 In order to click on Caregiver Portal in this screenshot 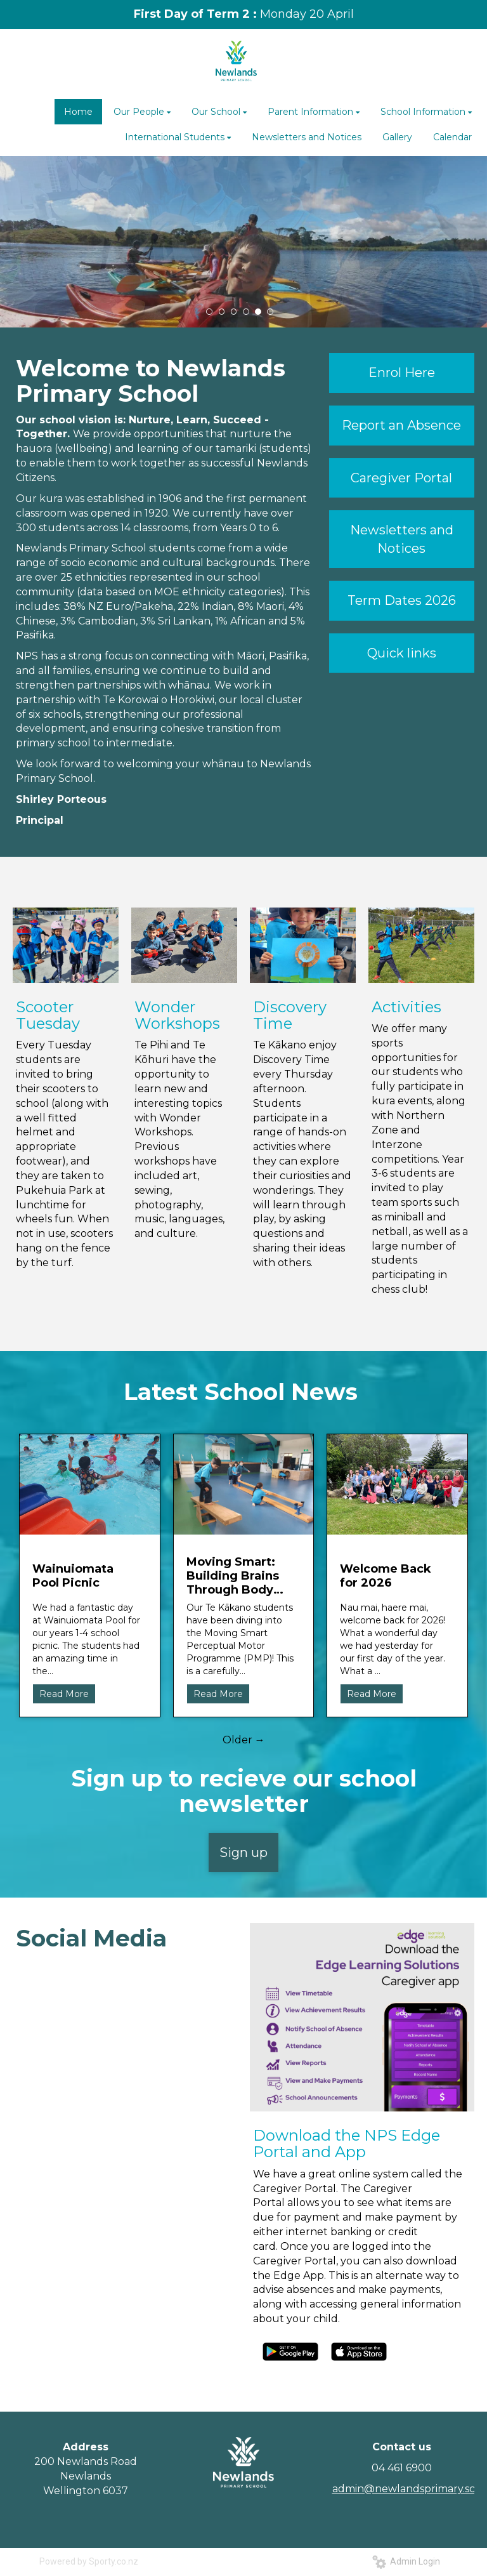, I will do `click(401, 477)`.